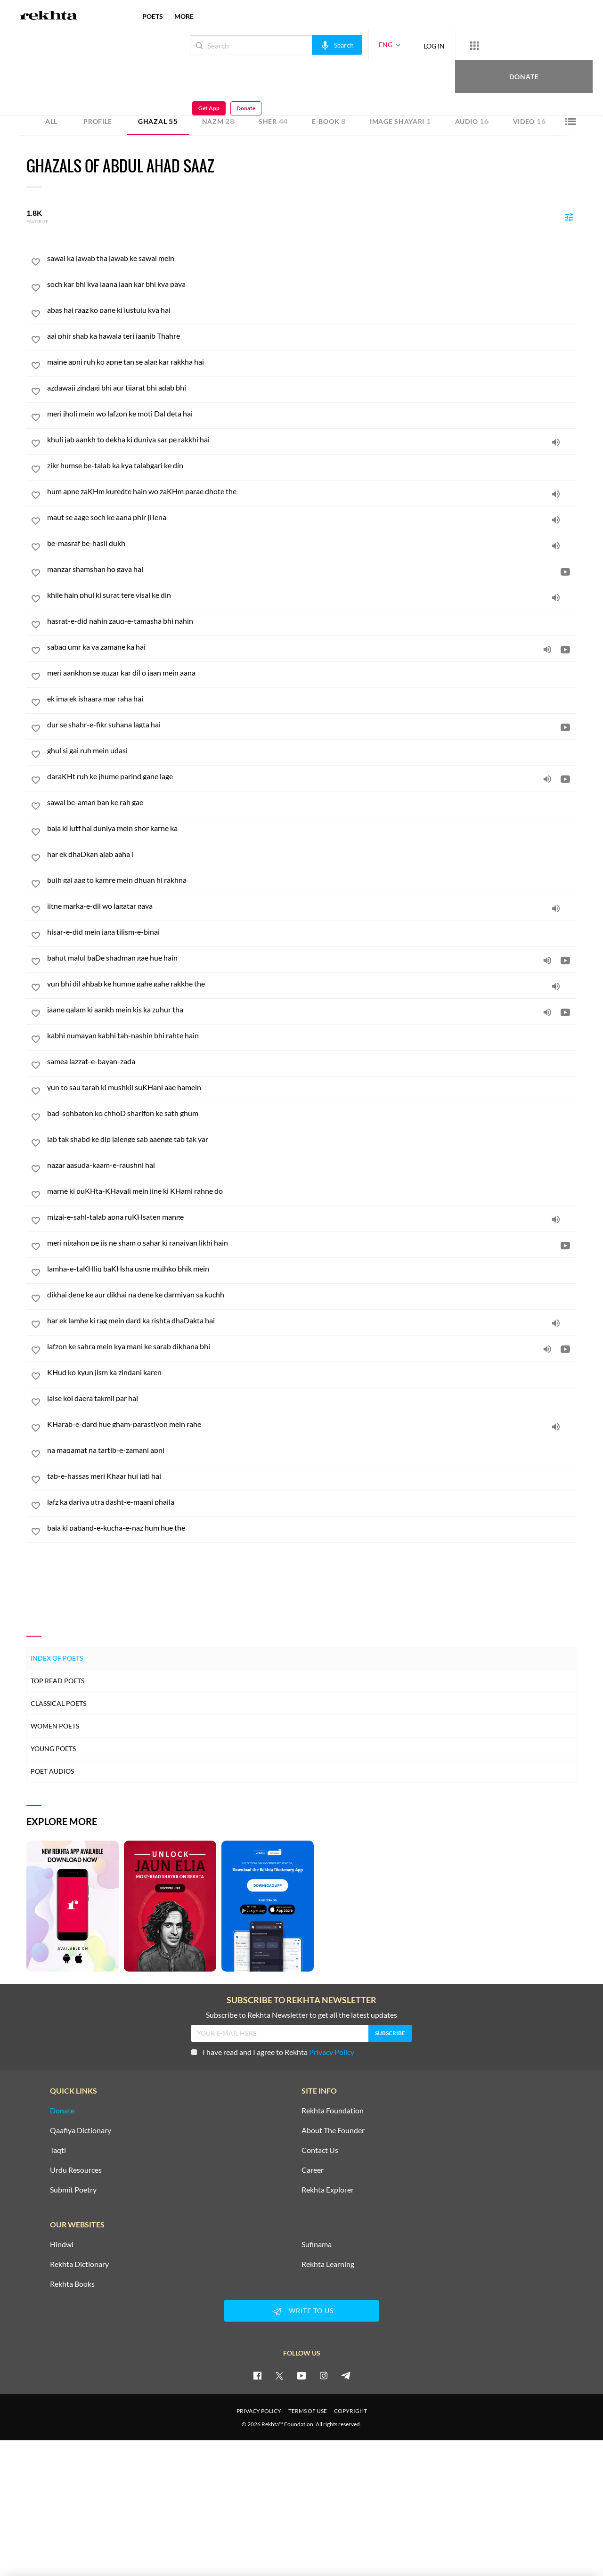 This screenshot has height=2576, width=603. Describe the element at coordinates (312, 750) in the screenshot. I see `[ghul si gai ruh mein udasi]` at that location.